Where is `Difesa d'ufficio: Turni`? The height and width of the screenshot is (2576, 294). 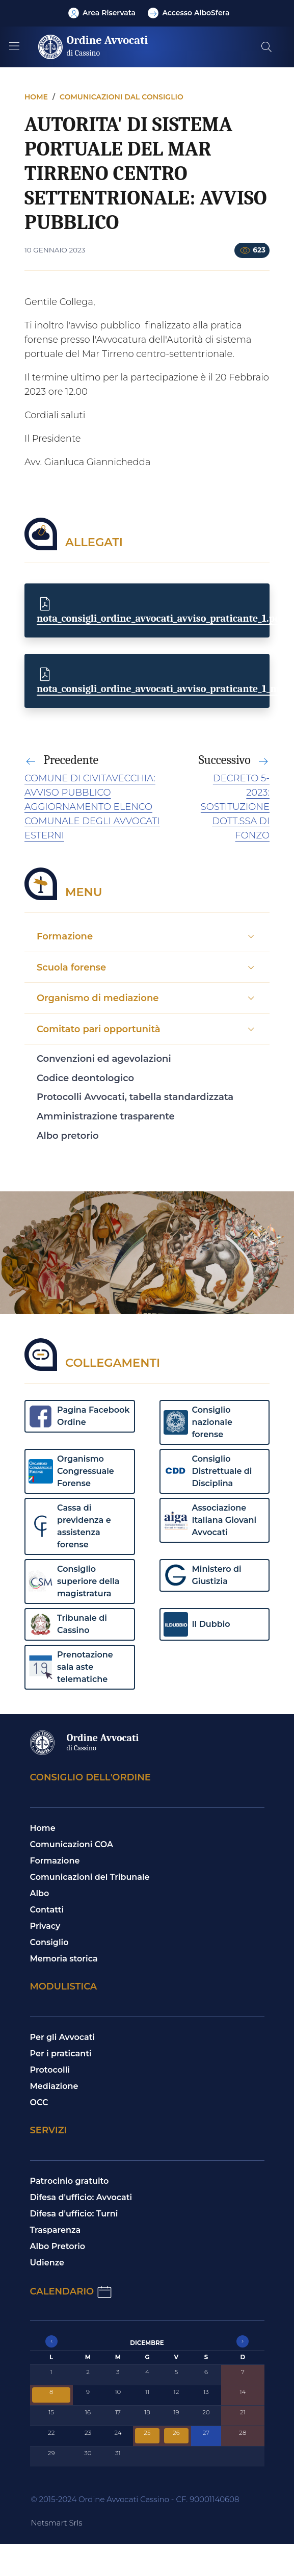 Difesa d'ufficio: Turni is located at coordinates (74, 2213).